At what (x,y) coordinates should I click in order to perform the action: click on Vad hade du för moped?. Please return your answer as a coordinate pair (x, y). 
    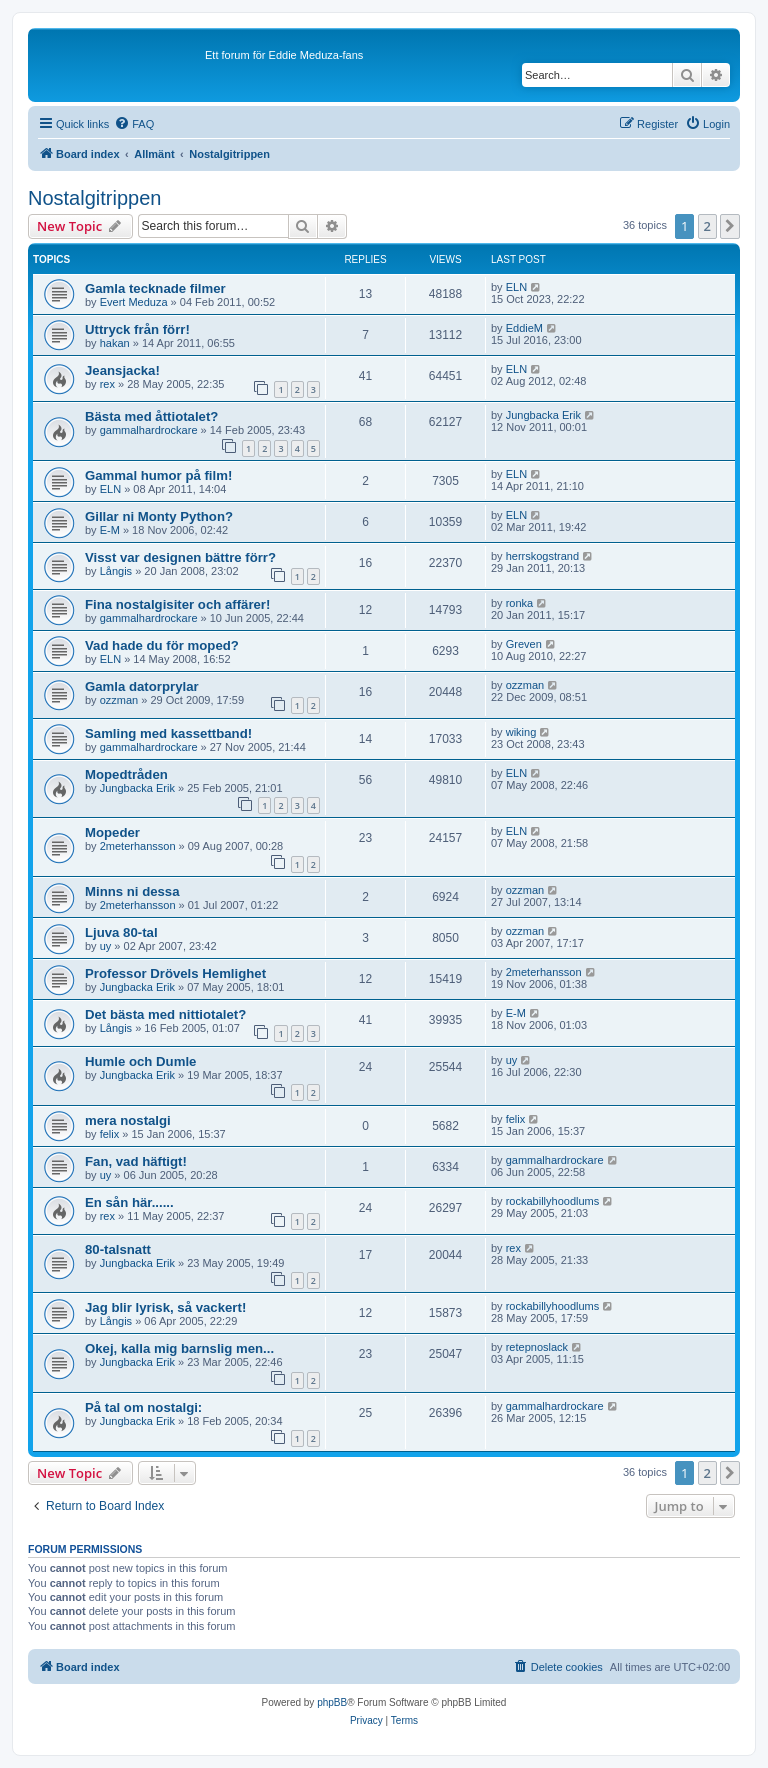
    Looking at the image, I should click on (162, 645).